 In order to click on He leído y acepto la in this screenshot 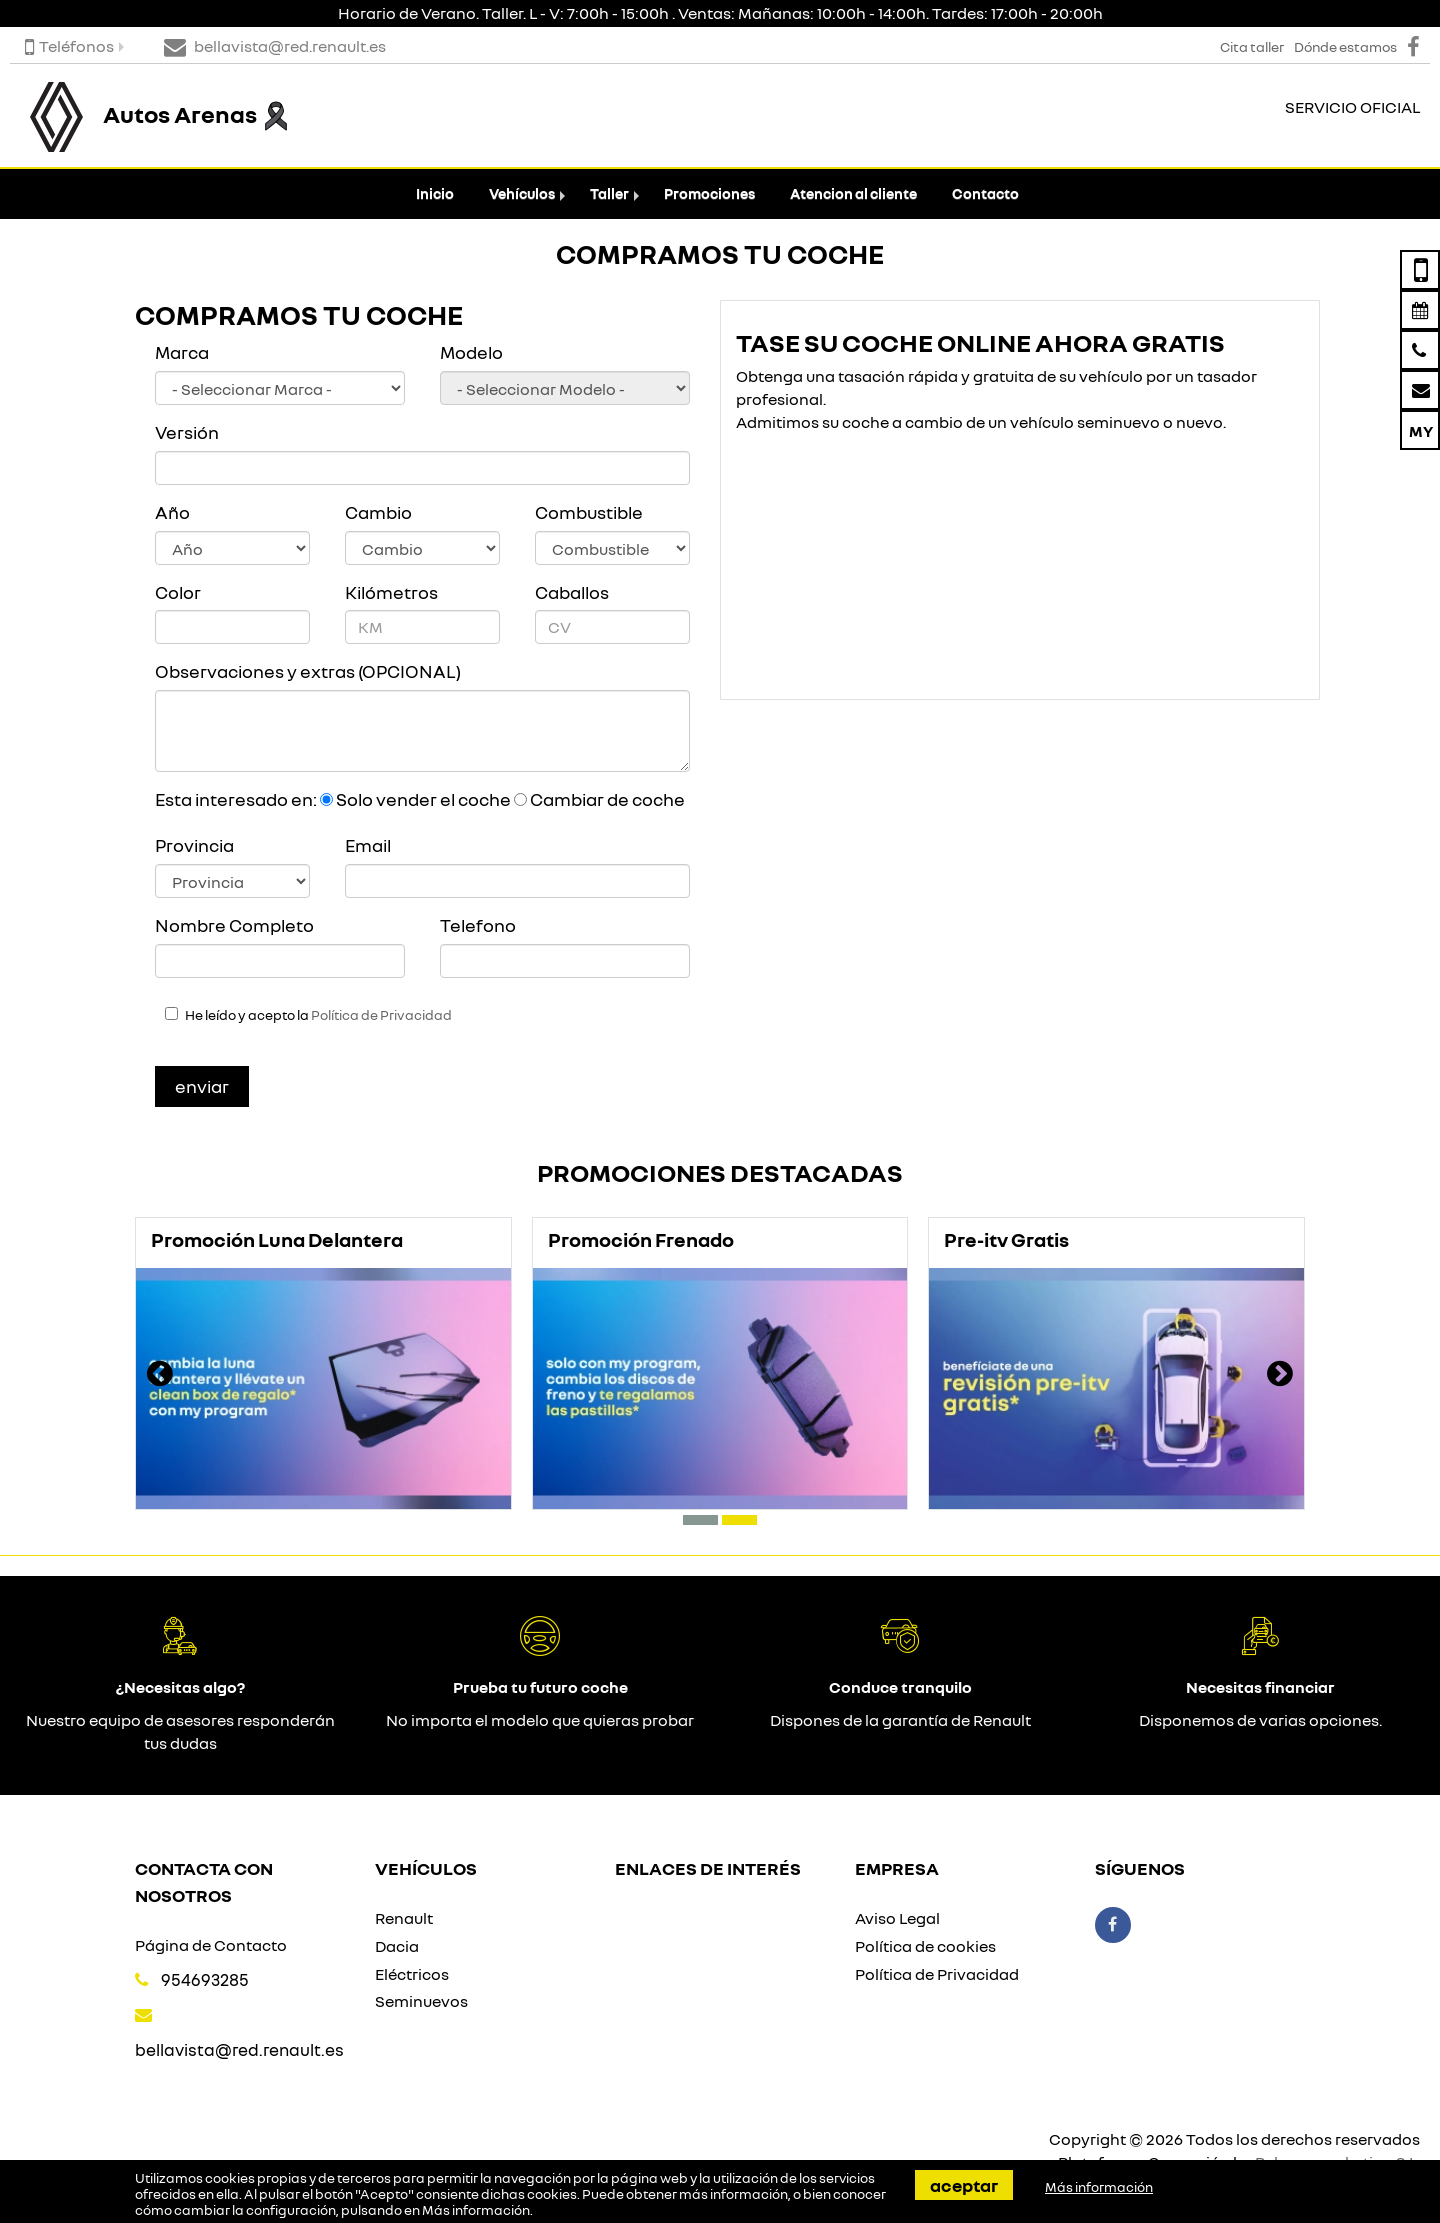, I will do `click(318, 1015)`.